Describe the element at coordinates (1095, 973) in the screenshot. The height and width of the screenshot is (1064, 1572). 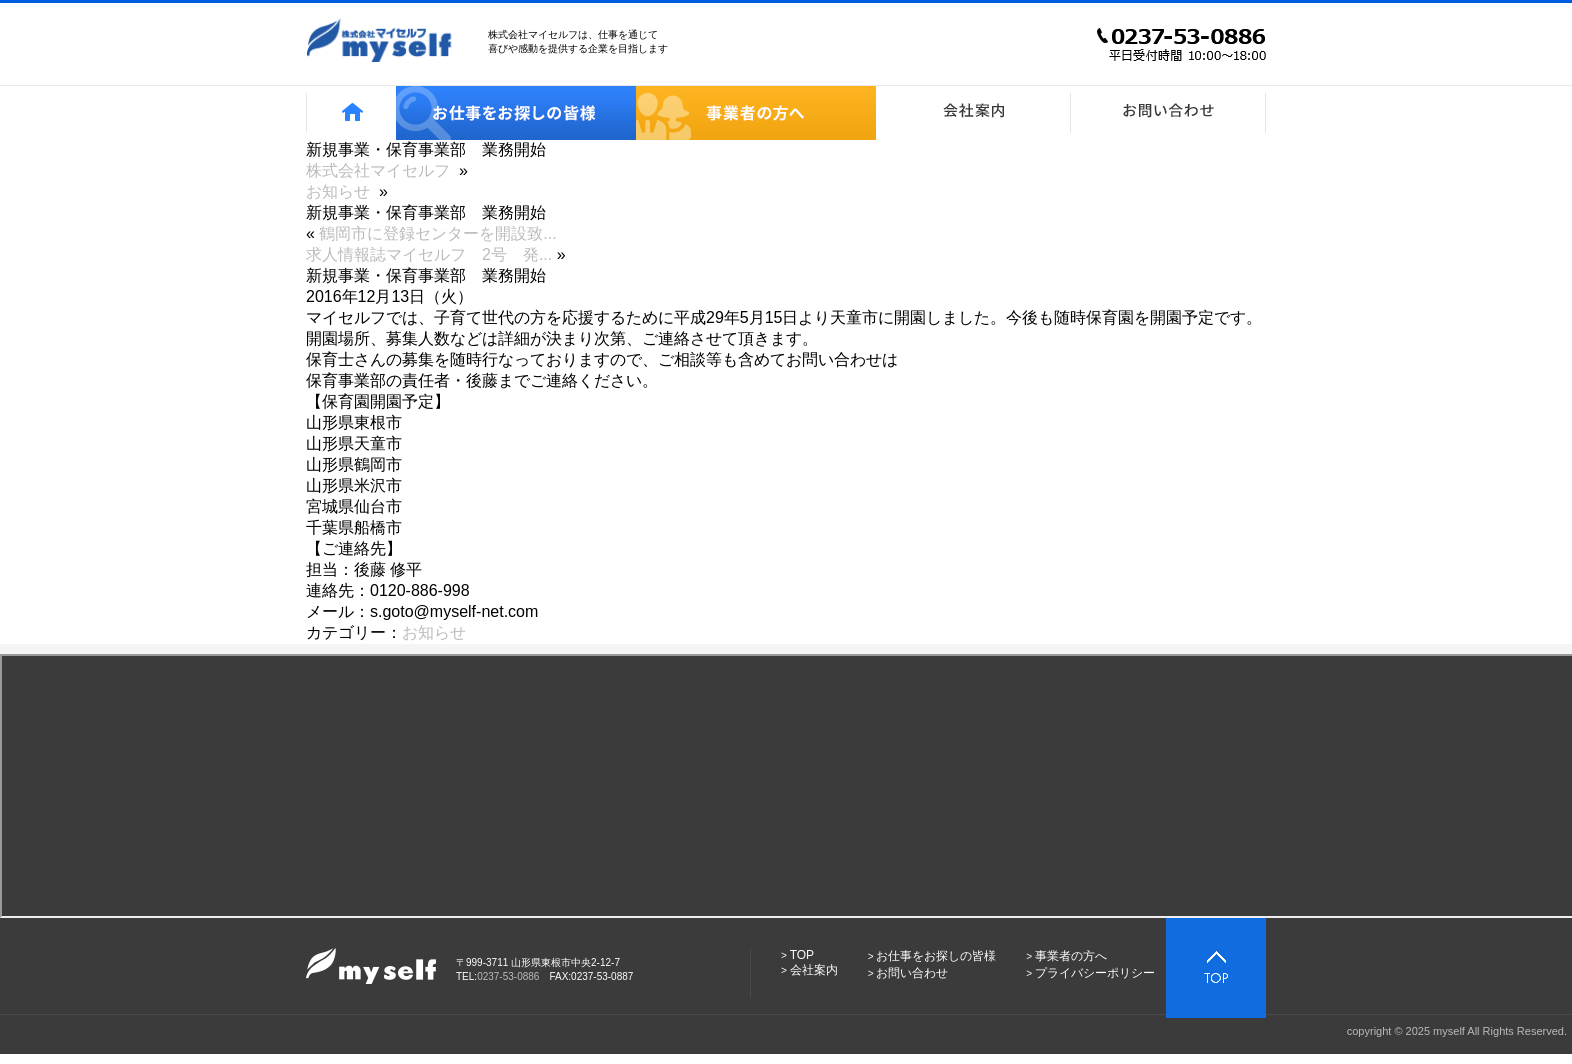
I see `プライバシーポリシー` at that location.